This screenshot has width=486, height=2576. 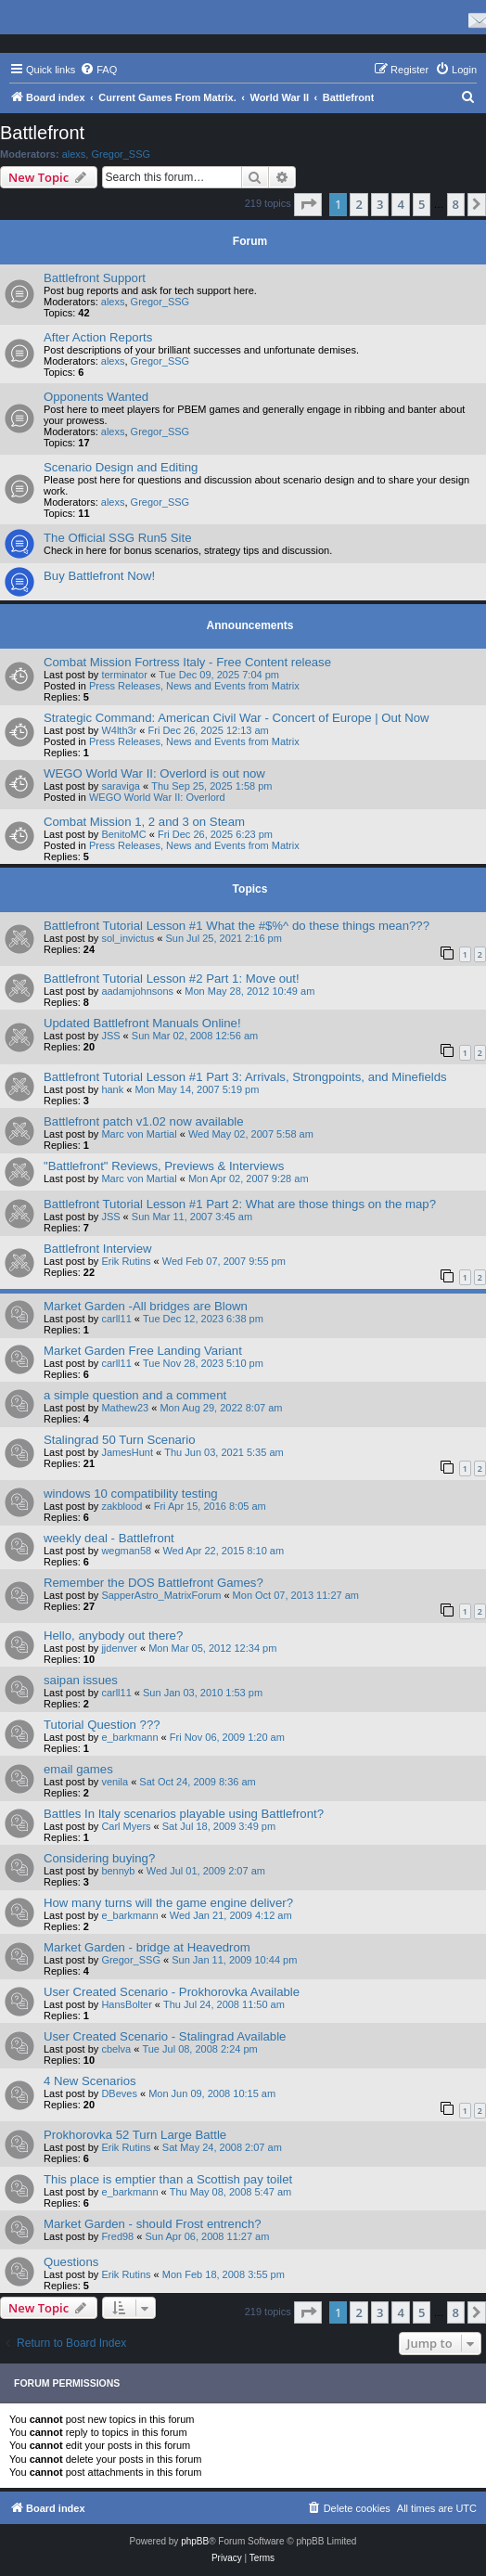 I want to click on 2 [button], so click(x=358, y=204).